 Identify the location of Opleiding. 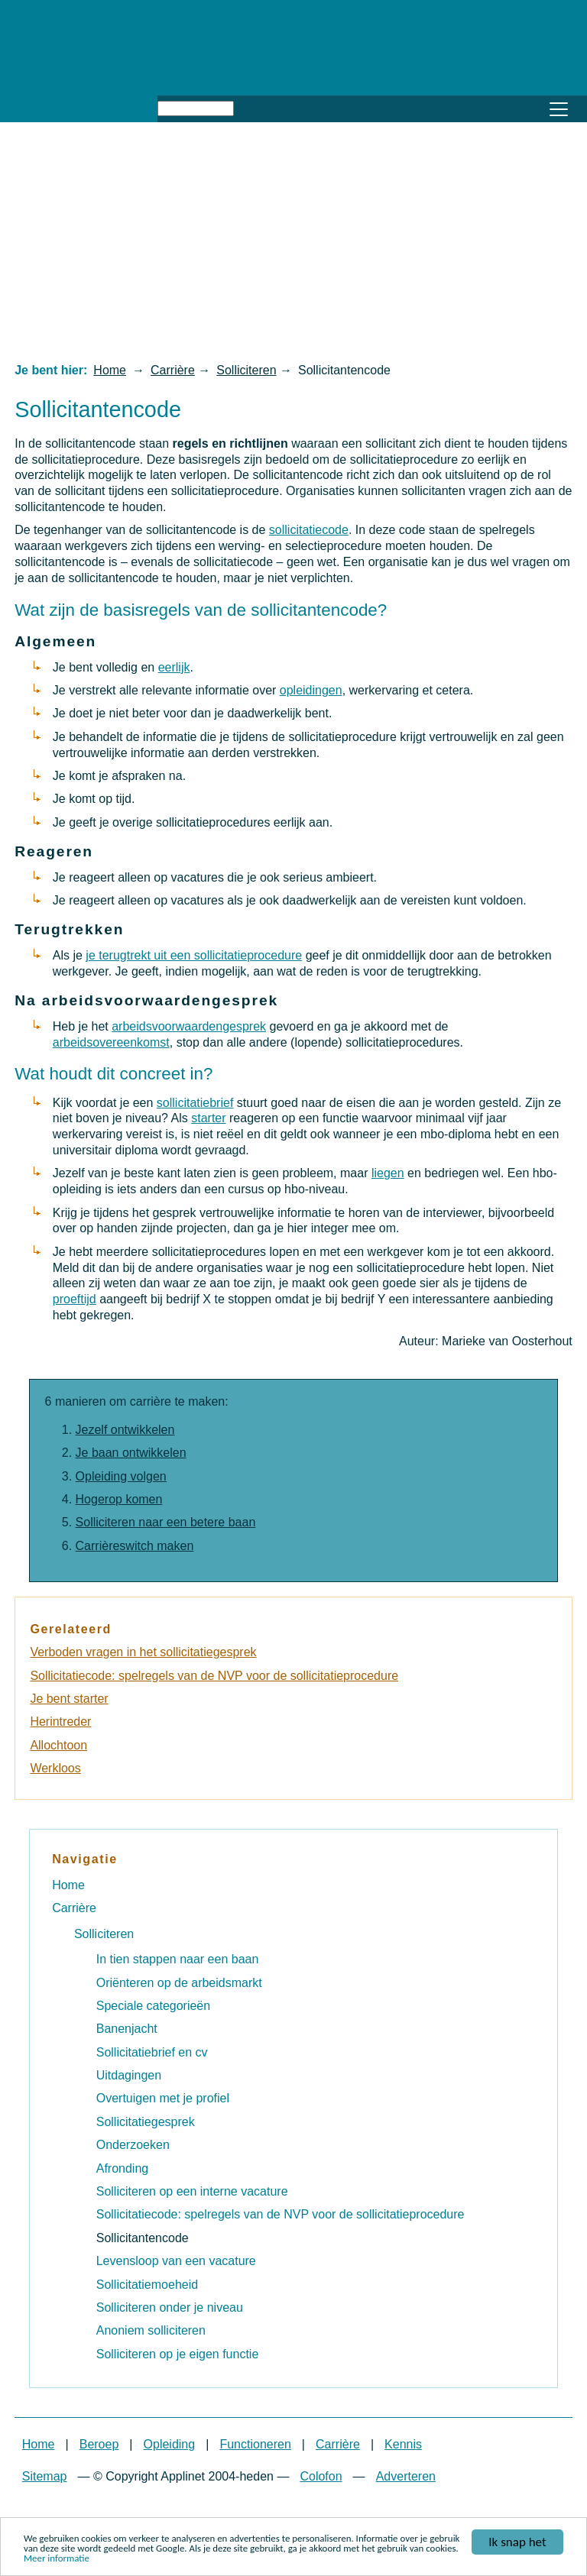
(170, 2444).